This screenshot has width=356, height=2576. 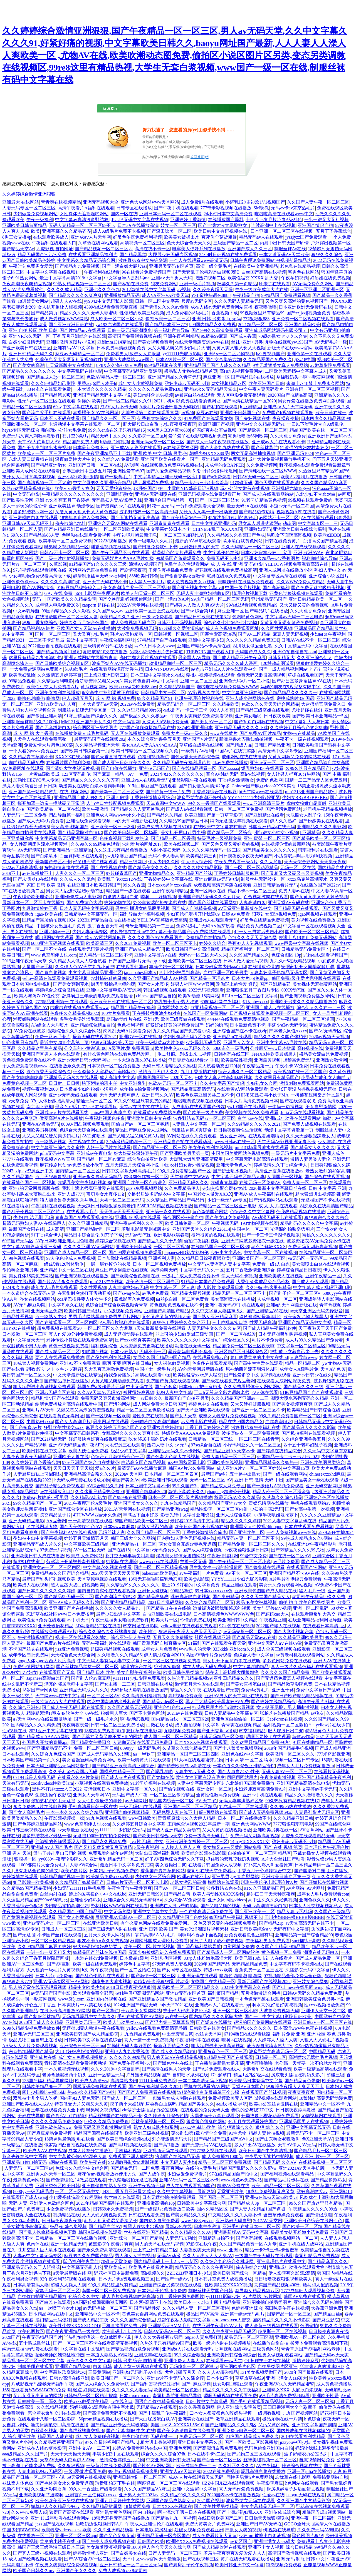 I want to click on av网页, so click(x=344, y=494).